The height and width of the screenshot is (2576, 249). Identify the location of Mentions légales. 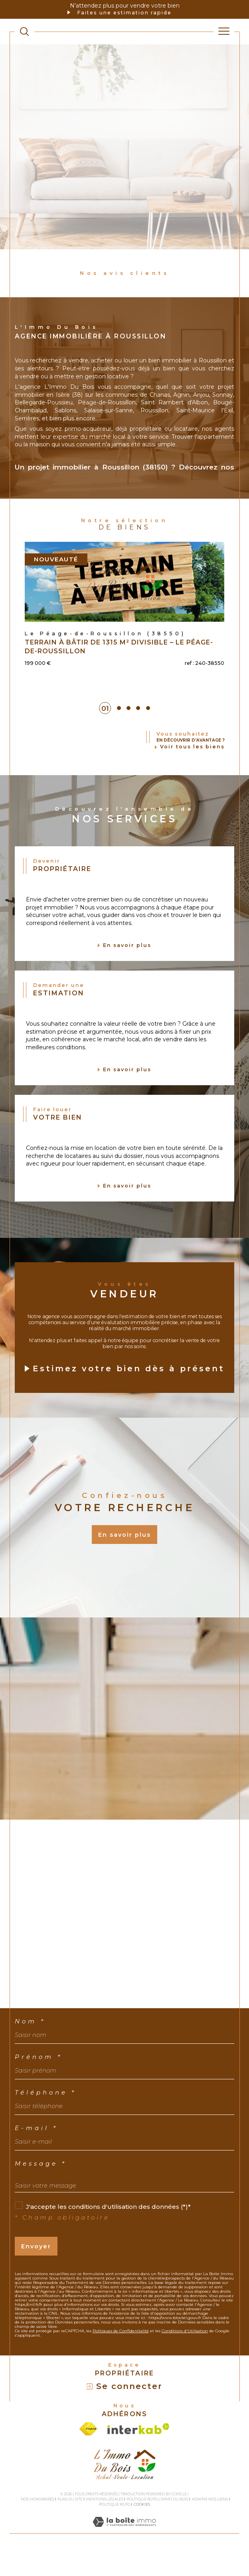
(104, 2522).